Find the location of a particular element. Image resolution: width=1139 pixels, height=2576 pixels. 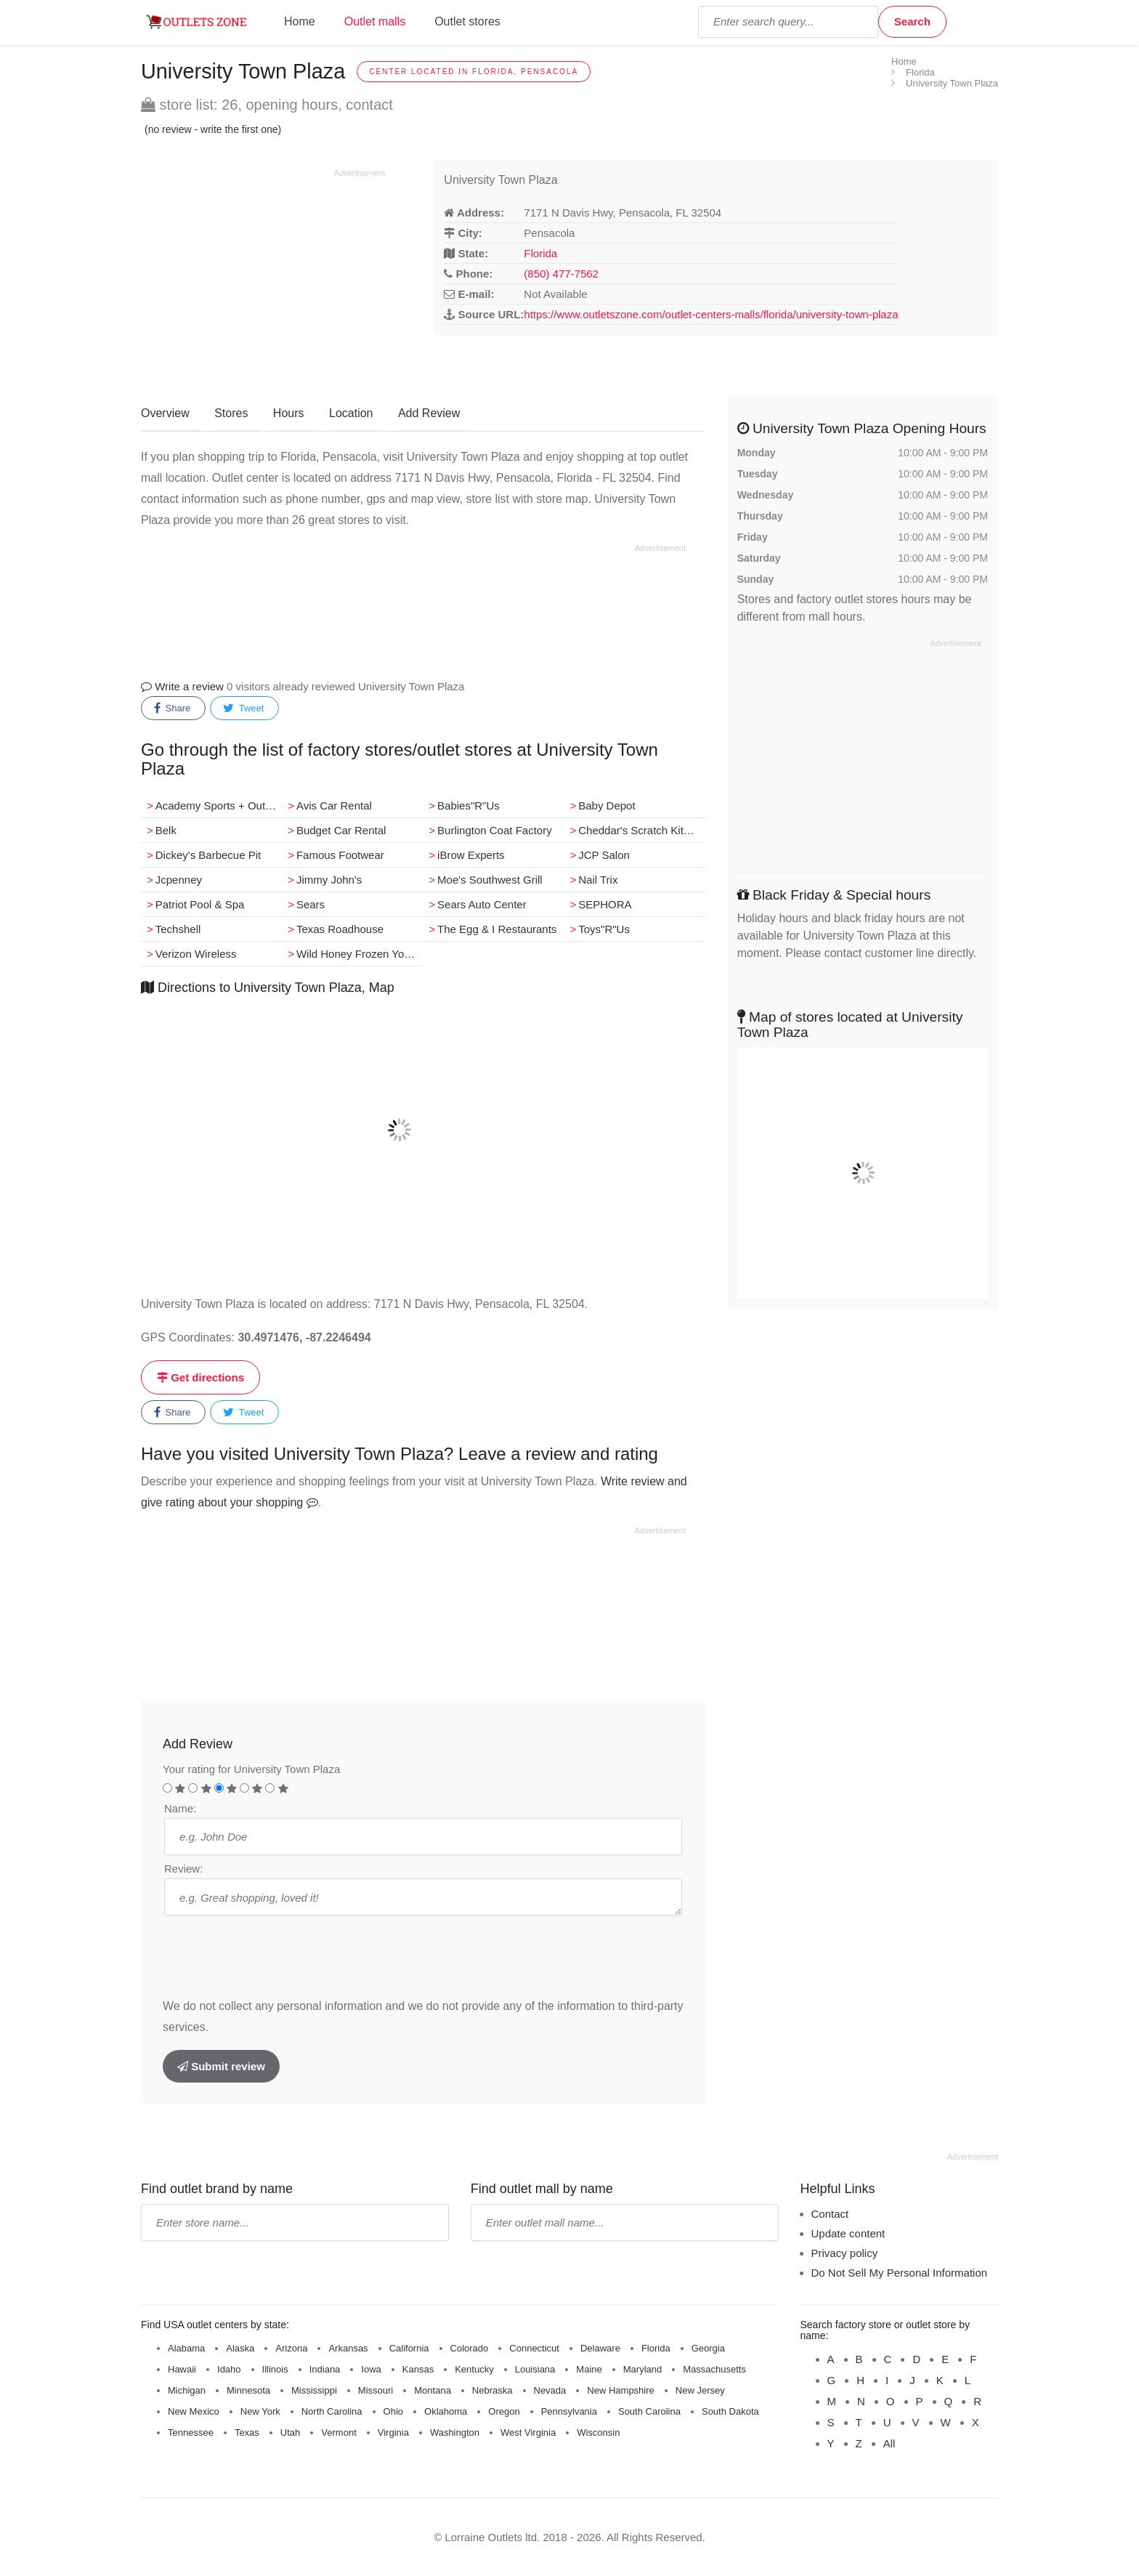

New Hampshire is located at coordinates (620, 2390).